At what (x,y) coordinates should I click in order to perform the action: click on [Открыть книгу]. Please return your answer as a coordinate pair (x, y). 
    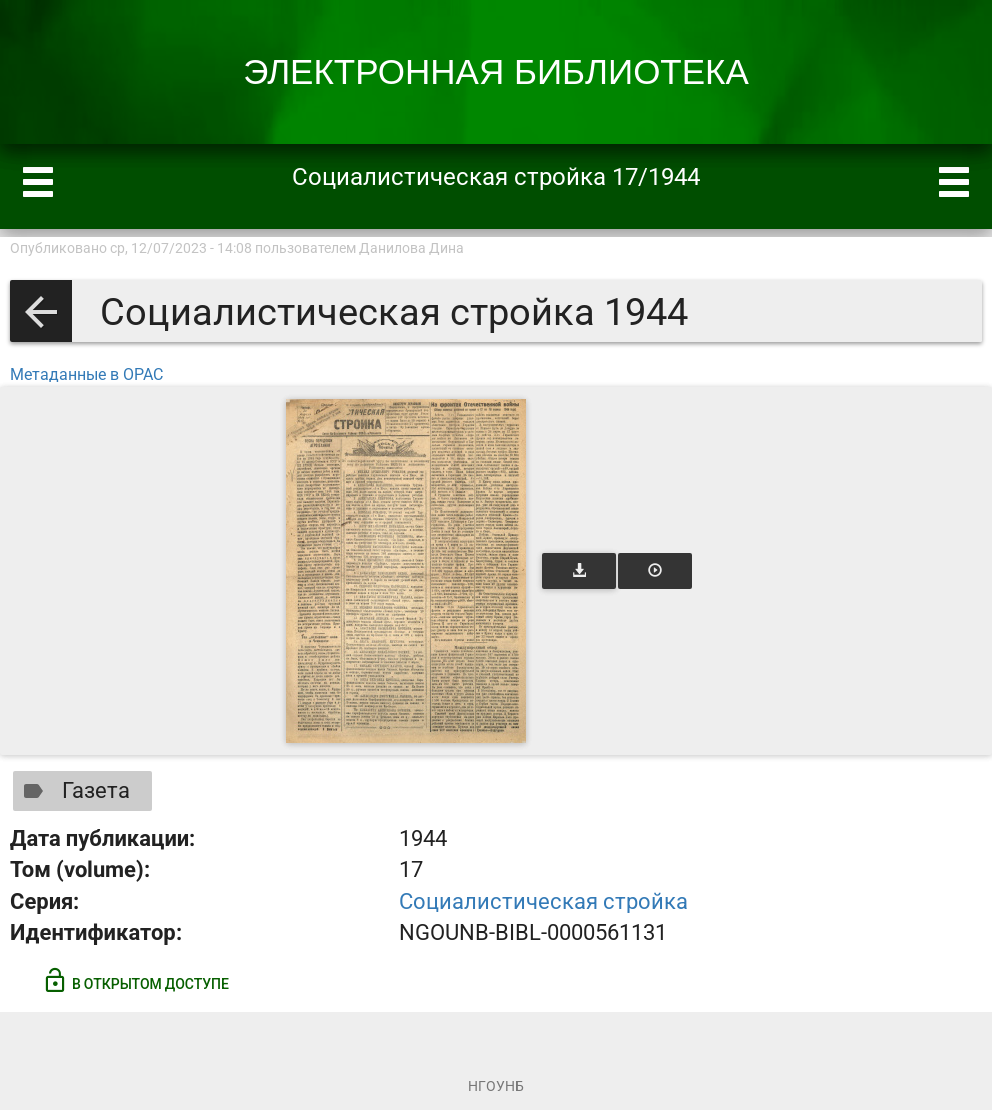
    Looking at the image, I should click on (406, 571).